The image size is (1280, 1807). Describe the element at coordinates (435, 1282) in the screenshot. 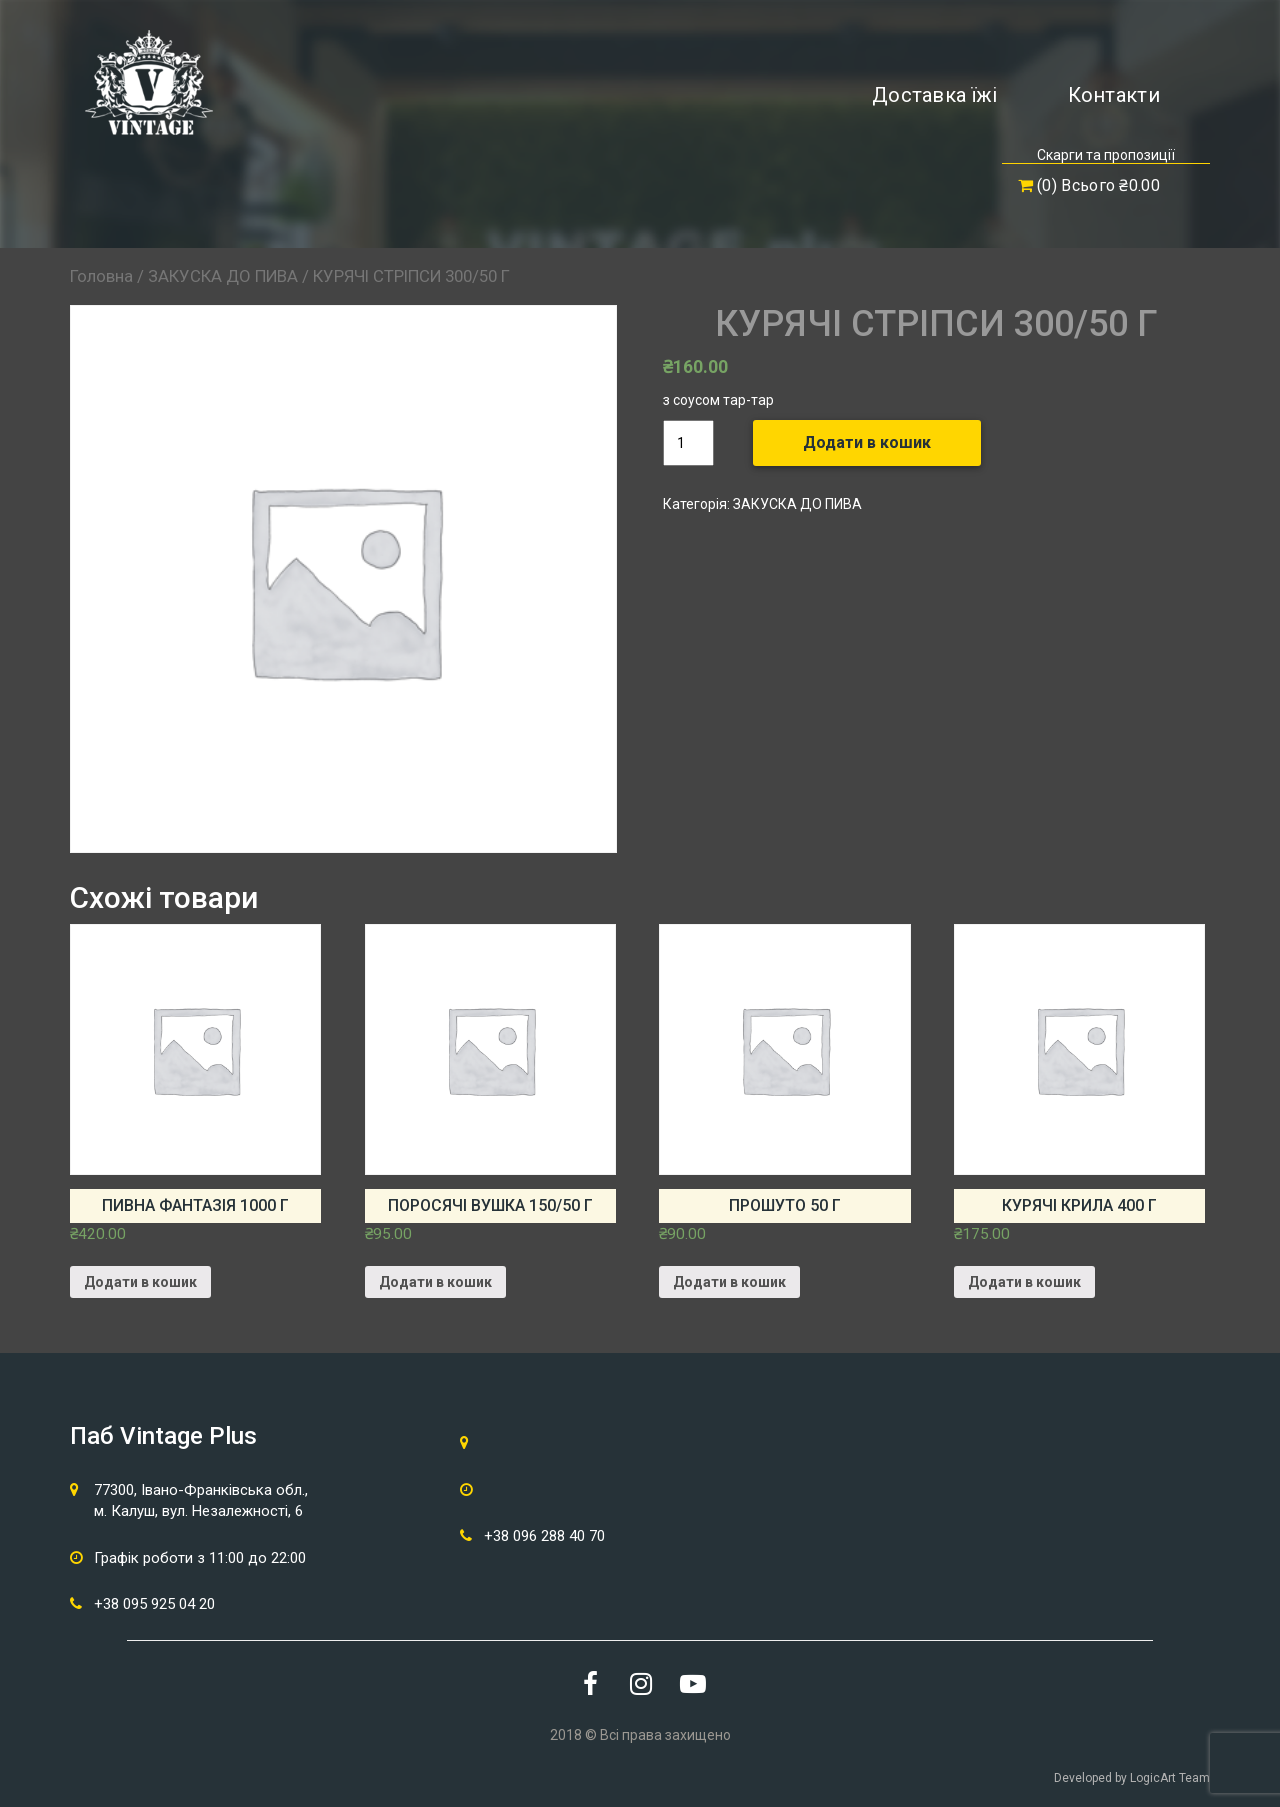

I see `Додати в кошик [Додайте “ПОРОСЯЧІ ВУШКА 150/50 г” до кошика]` at that location.